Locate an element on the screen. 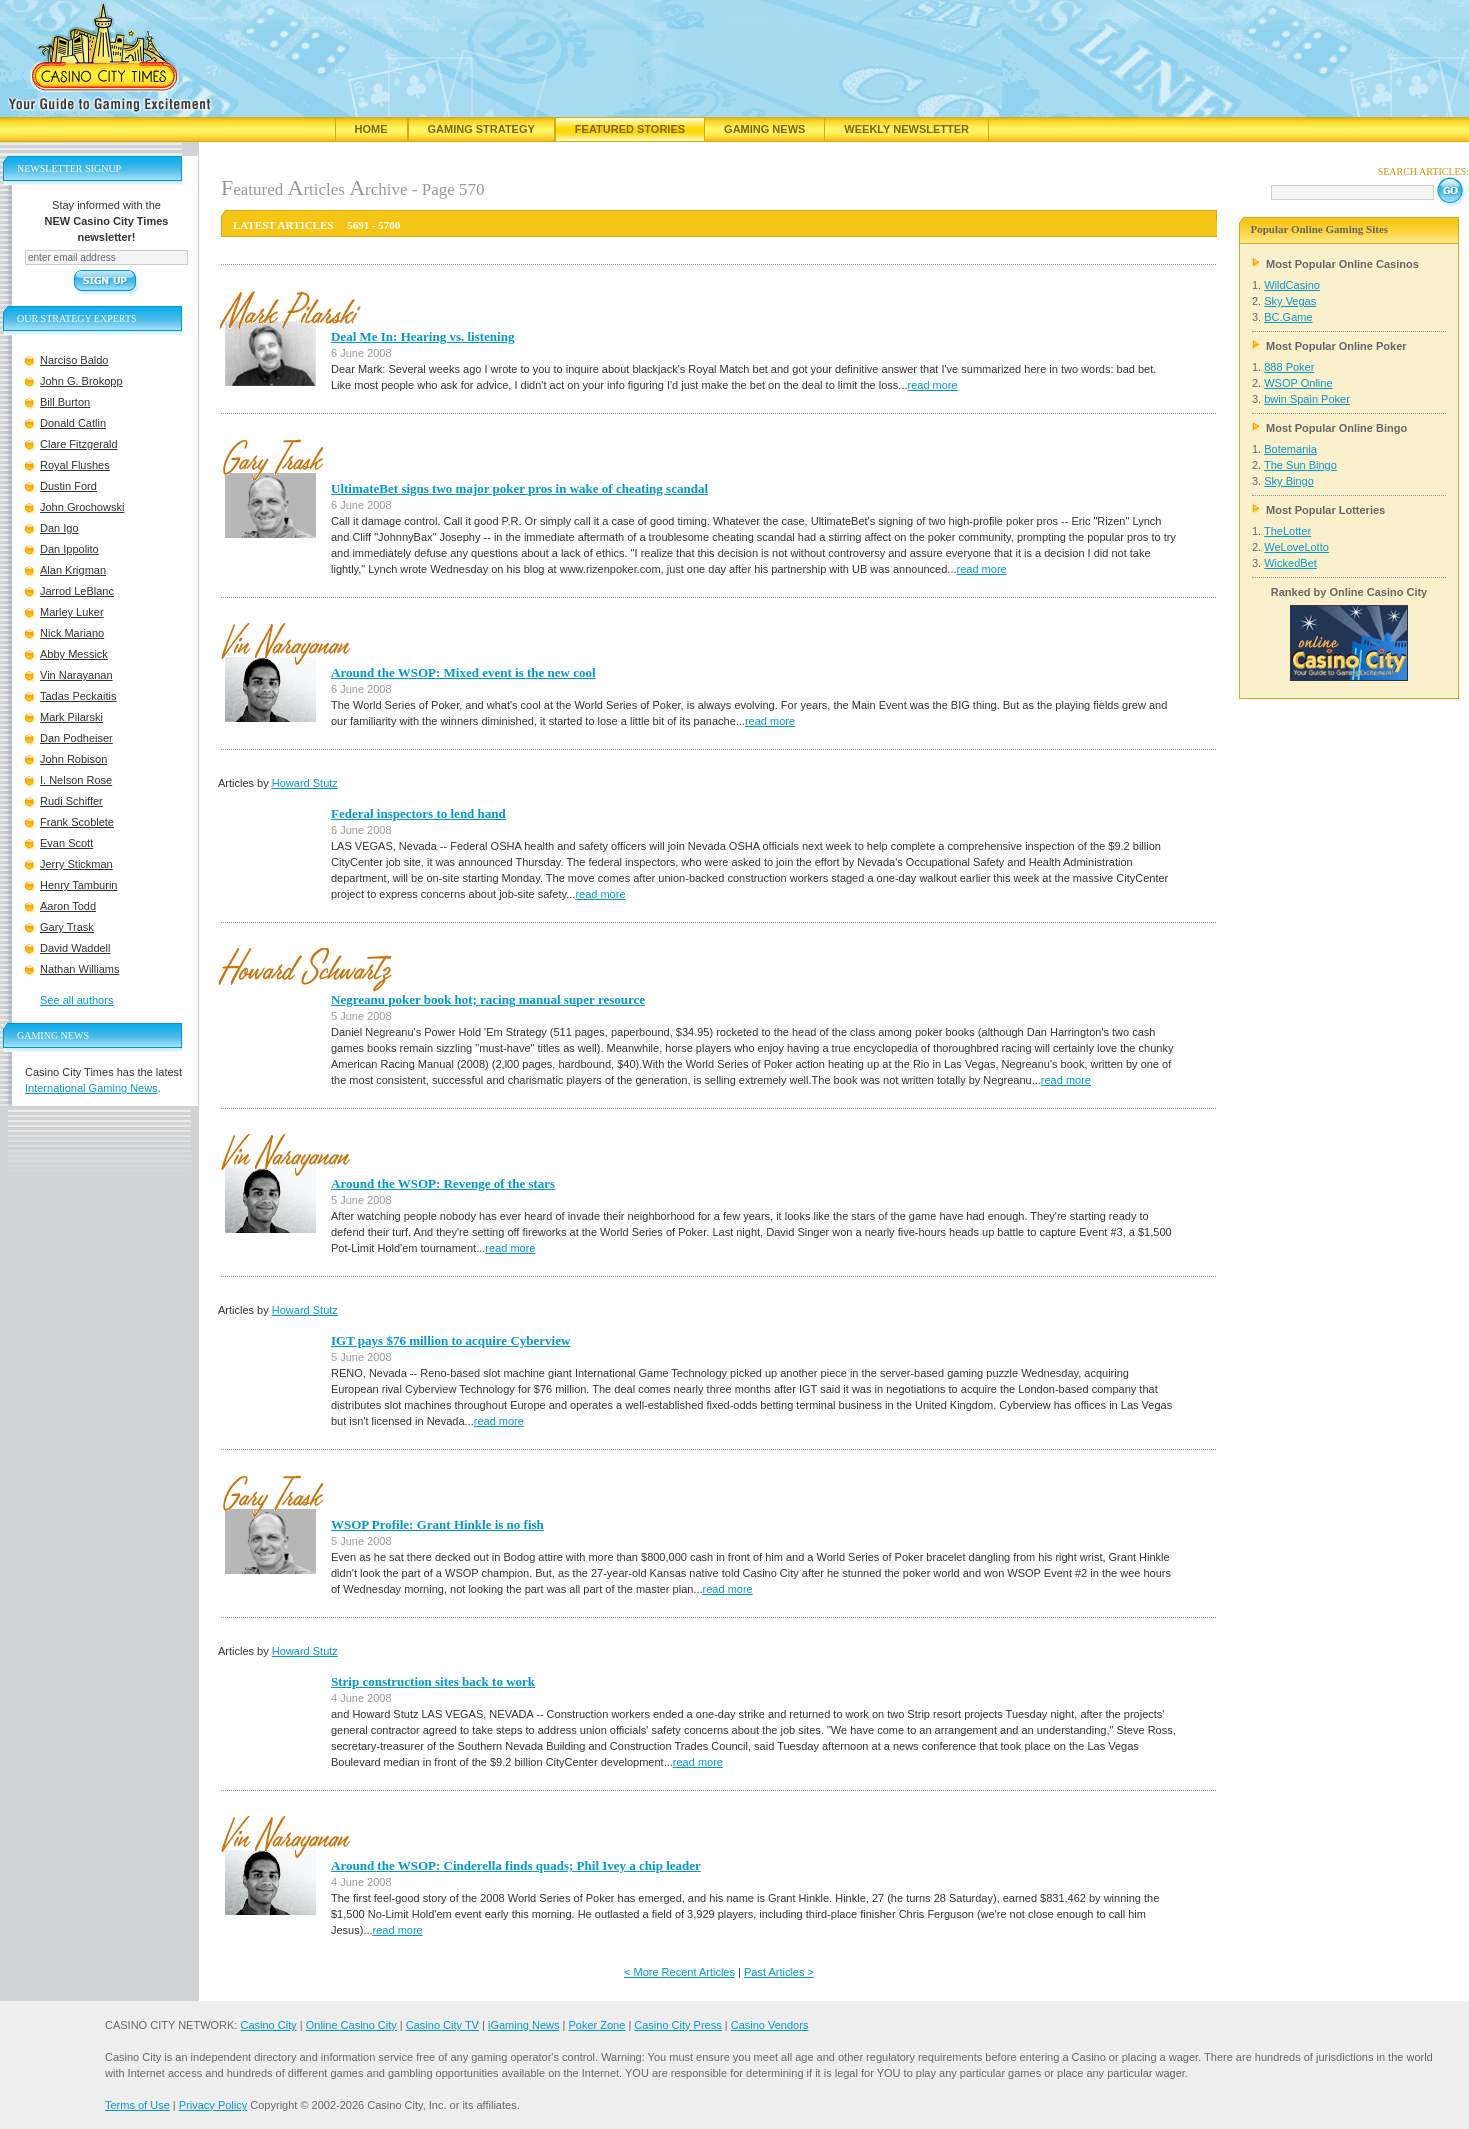 This screenshot has width=1469, height=2129. Featured Stories is located at coordinates (630, 129).